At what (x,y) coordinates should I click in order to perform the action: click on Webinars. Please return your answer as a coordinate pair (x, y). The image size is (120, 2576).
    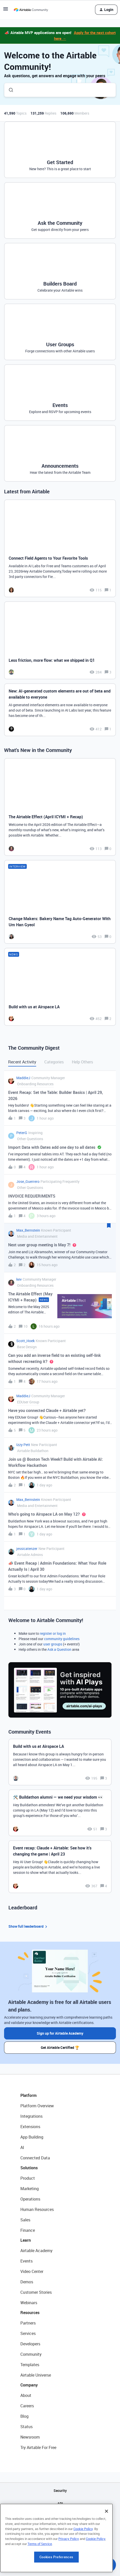
    Looking at the image, I should click on (28, 2302).